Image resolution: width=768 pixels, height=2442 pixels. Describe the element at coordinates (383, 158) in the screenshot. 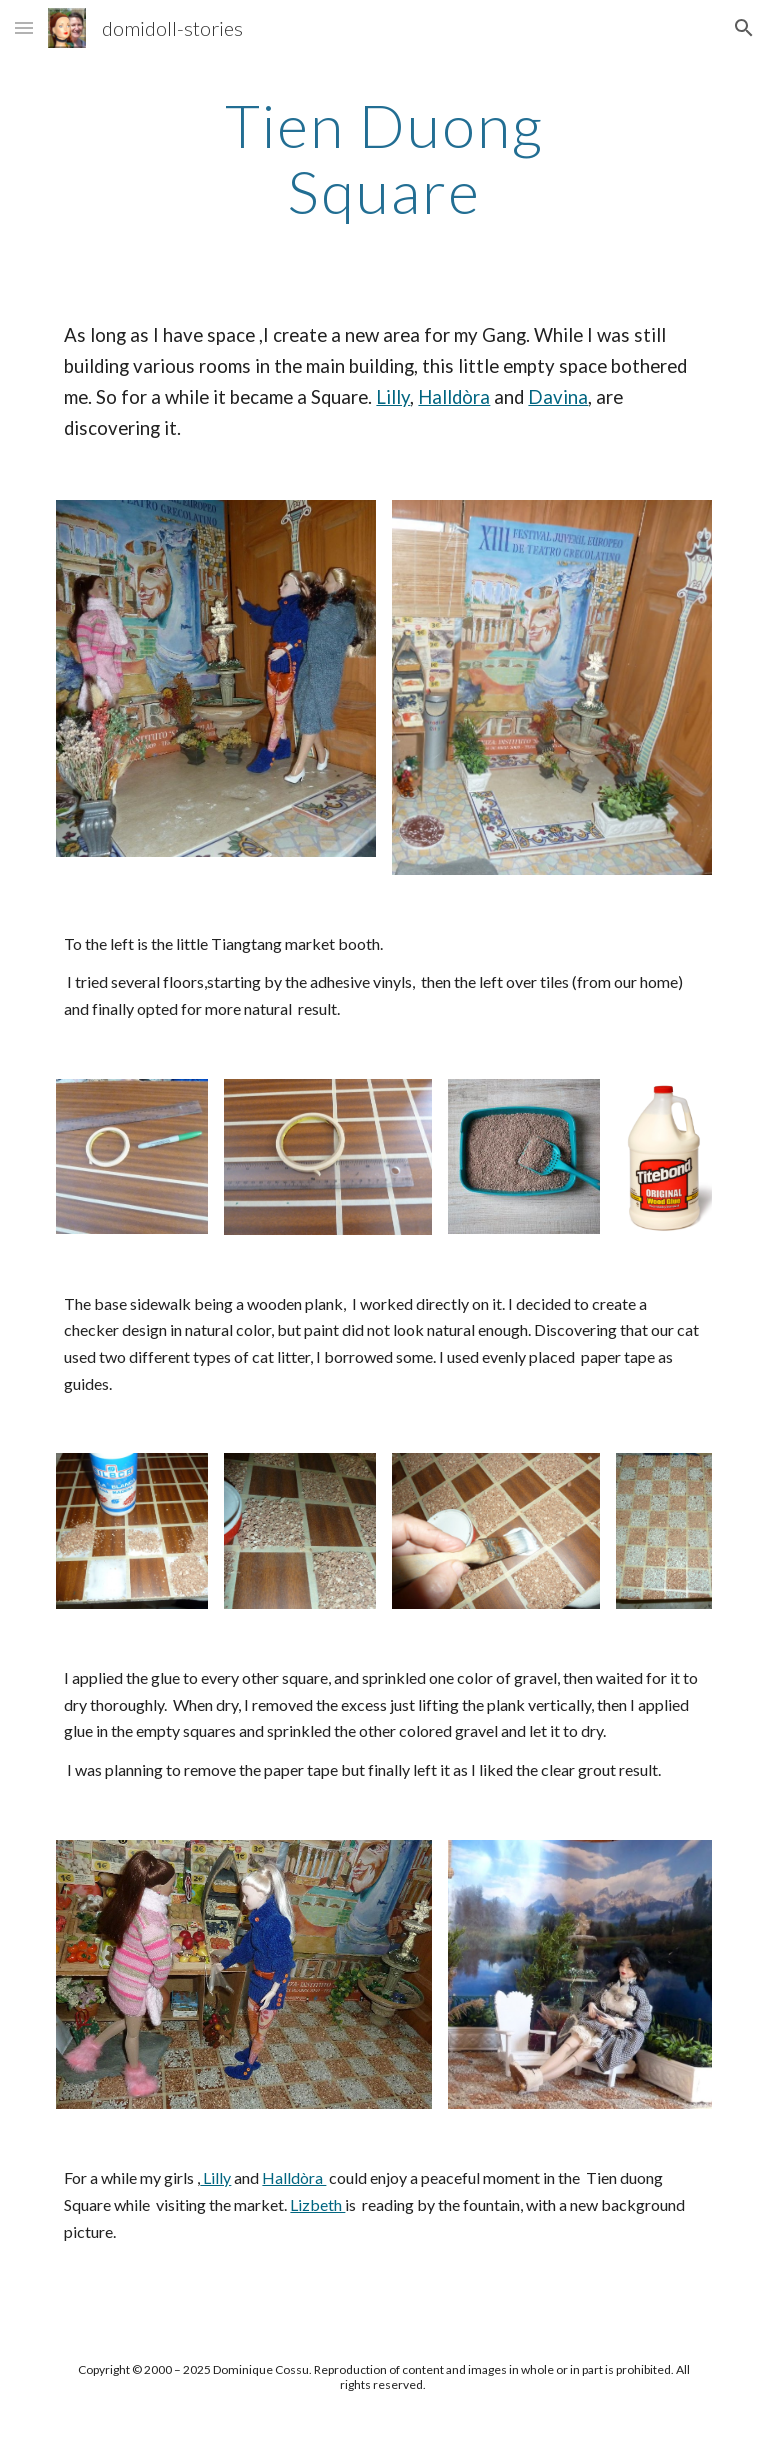

I see `[main]` at that location.